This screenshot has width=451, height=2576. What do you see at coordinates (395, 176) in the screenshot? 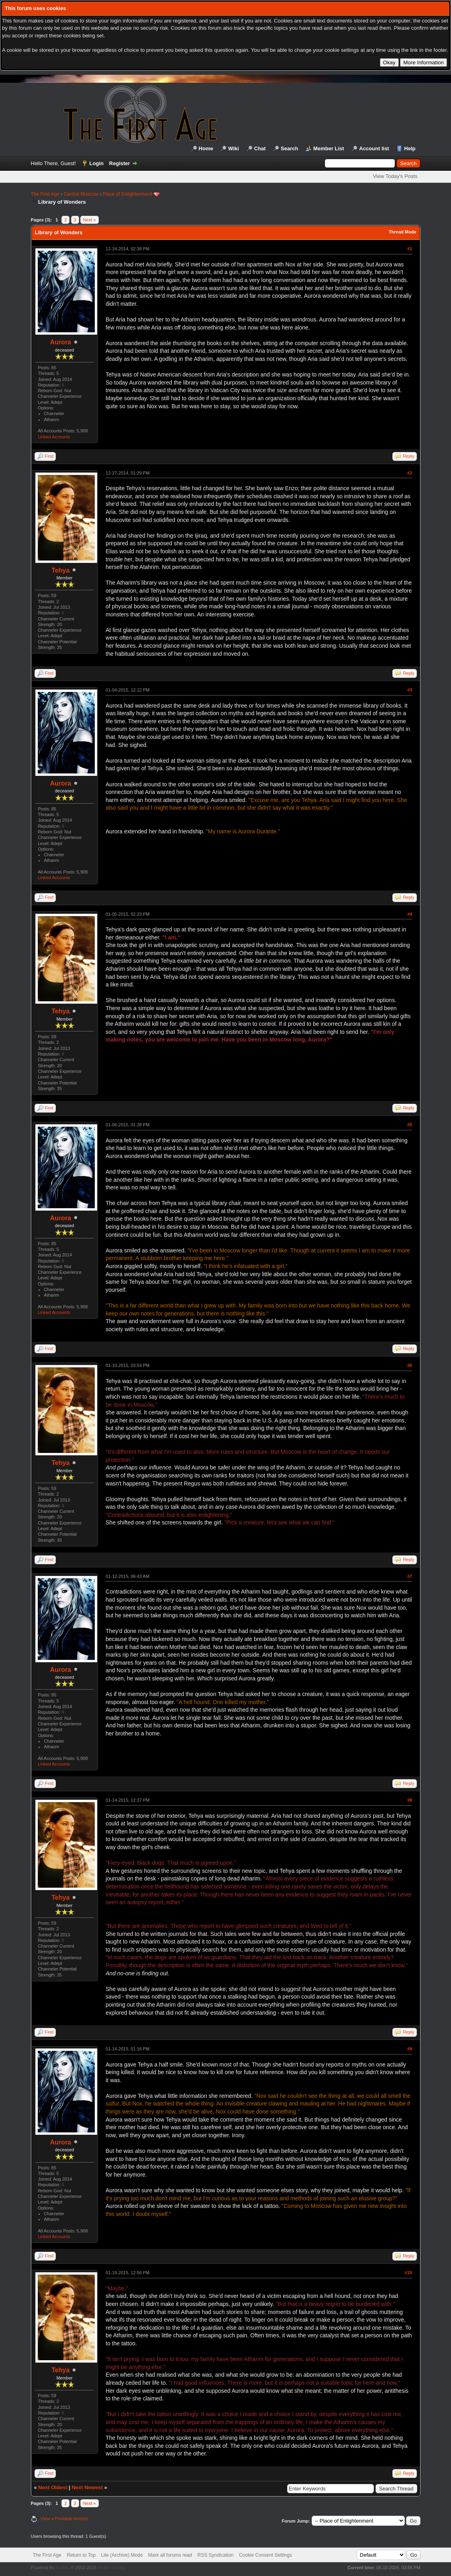
I see `View Today's Posts` at bounding box center [395, 176].